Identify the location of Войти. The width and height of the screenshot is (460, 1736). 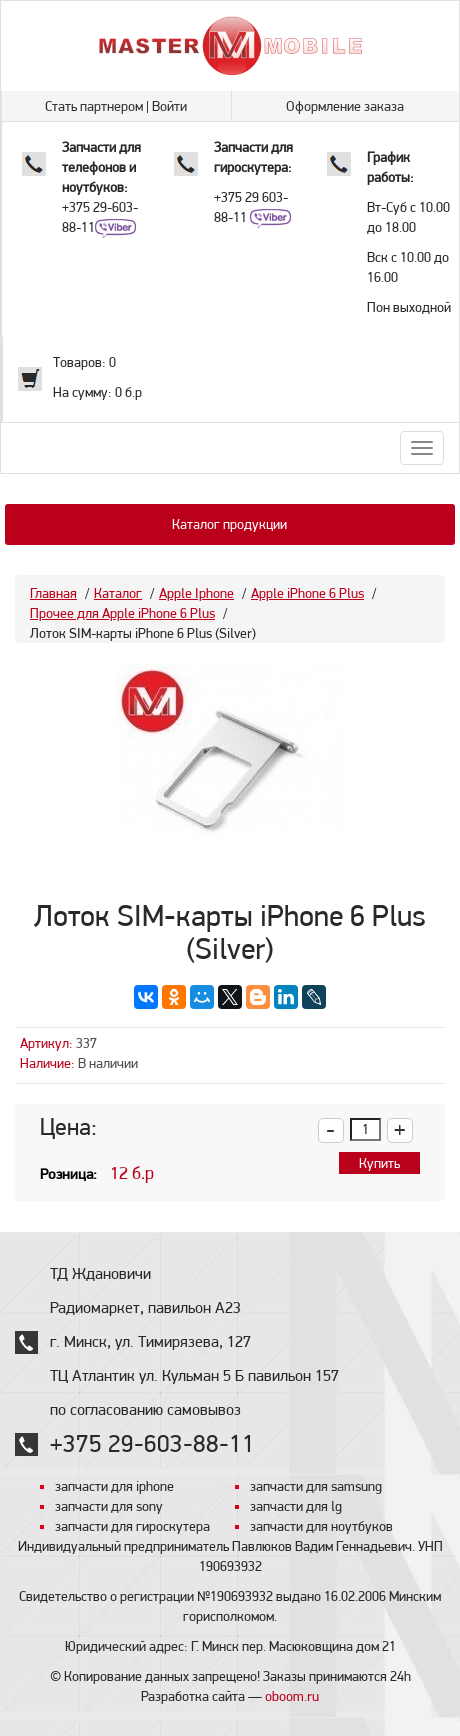
(169, 106).